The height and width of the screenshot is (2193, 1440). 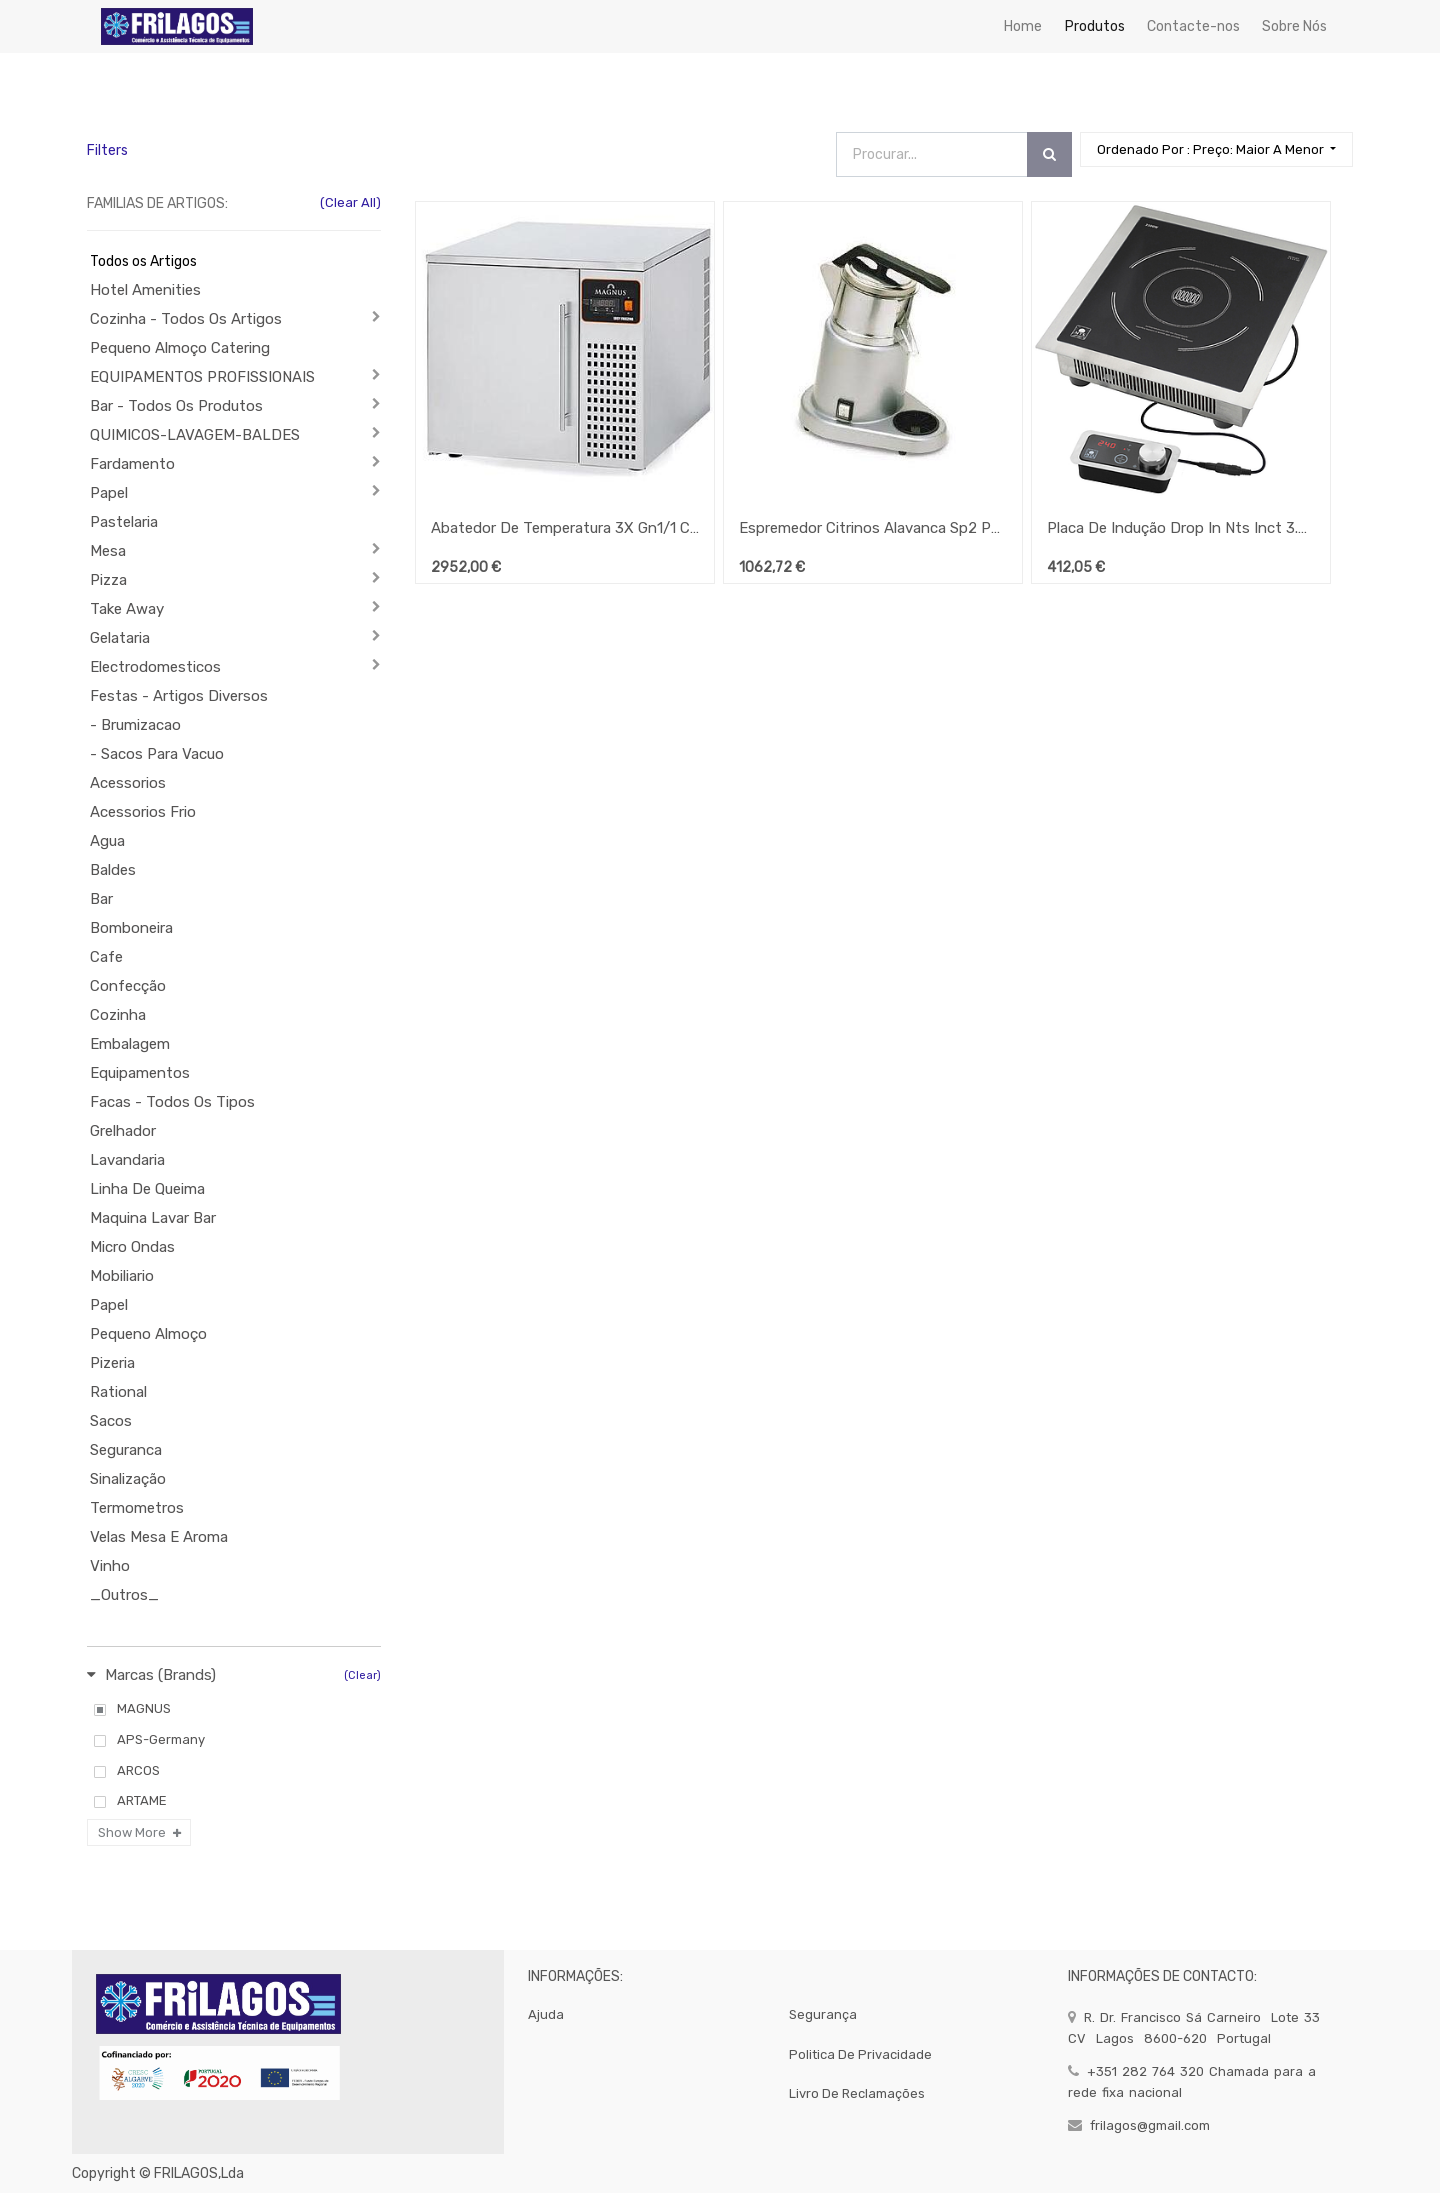 What do you see at coordinates (127, 609) in the screenshot?
I see `Take Away` at bounding box center [127, 609].